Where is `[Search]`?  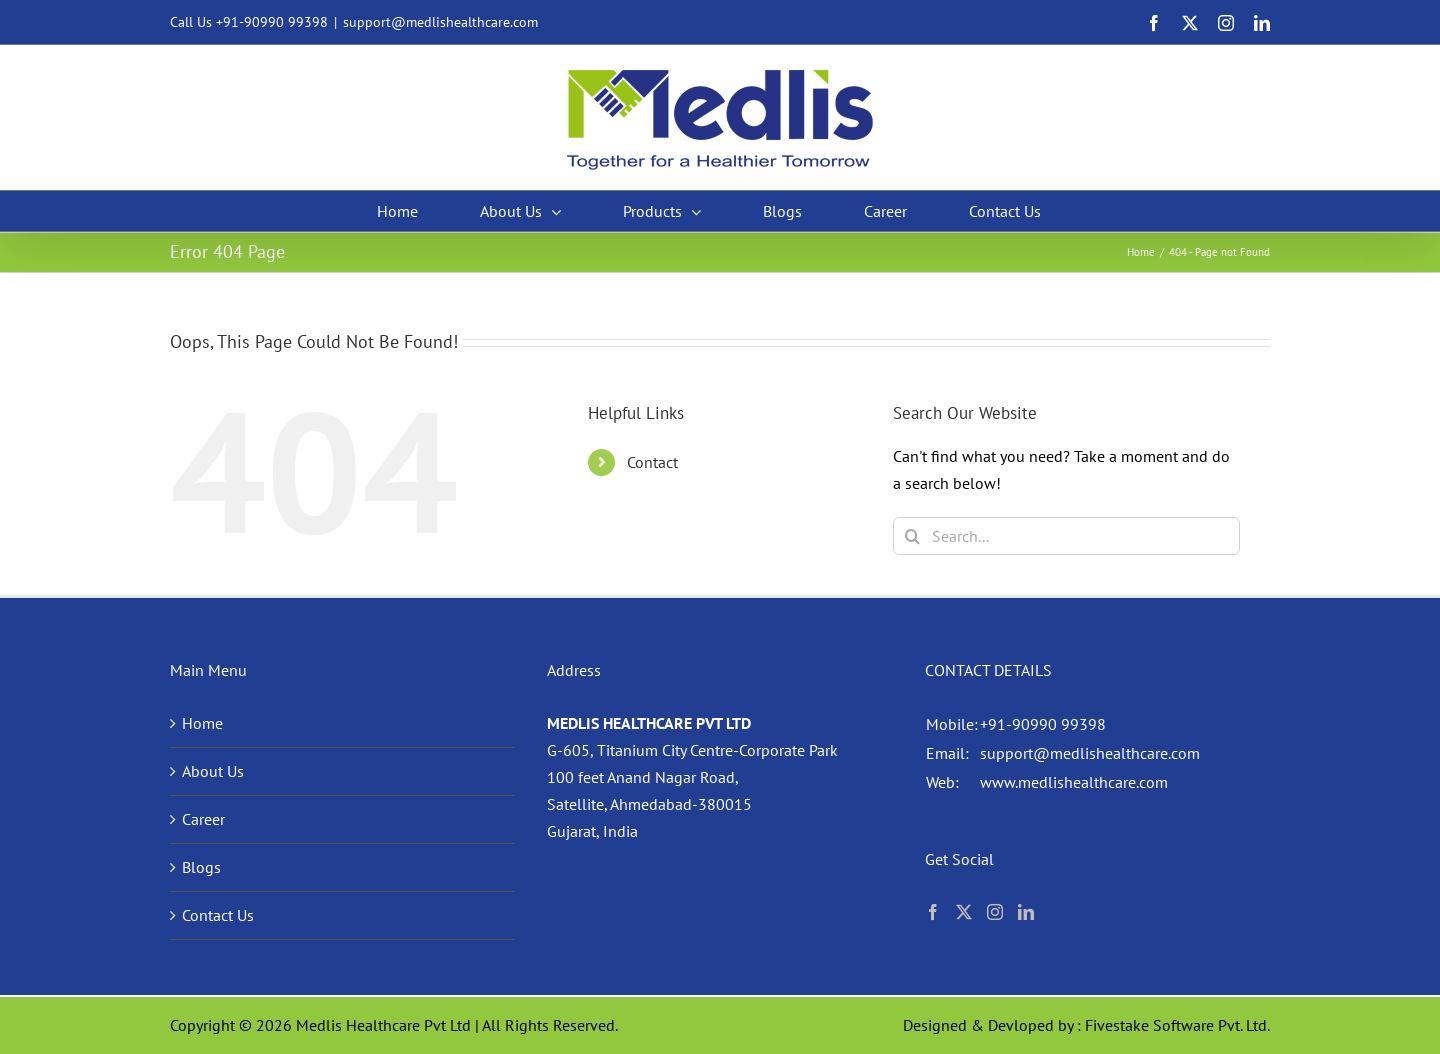
[Search] is located at coordinates (912, 536).